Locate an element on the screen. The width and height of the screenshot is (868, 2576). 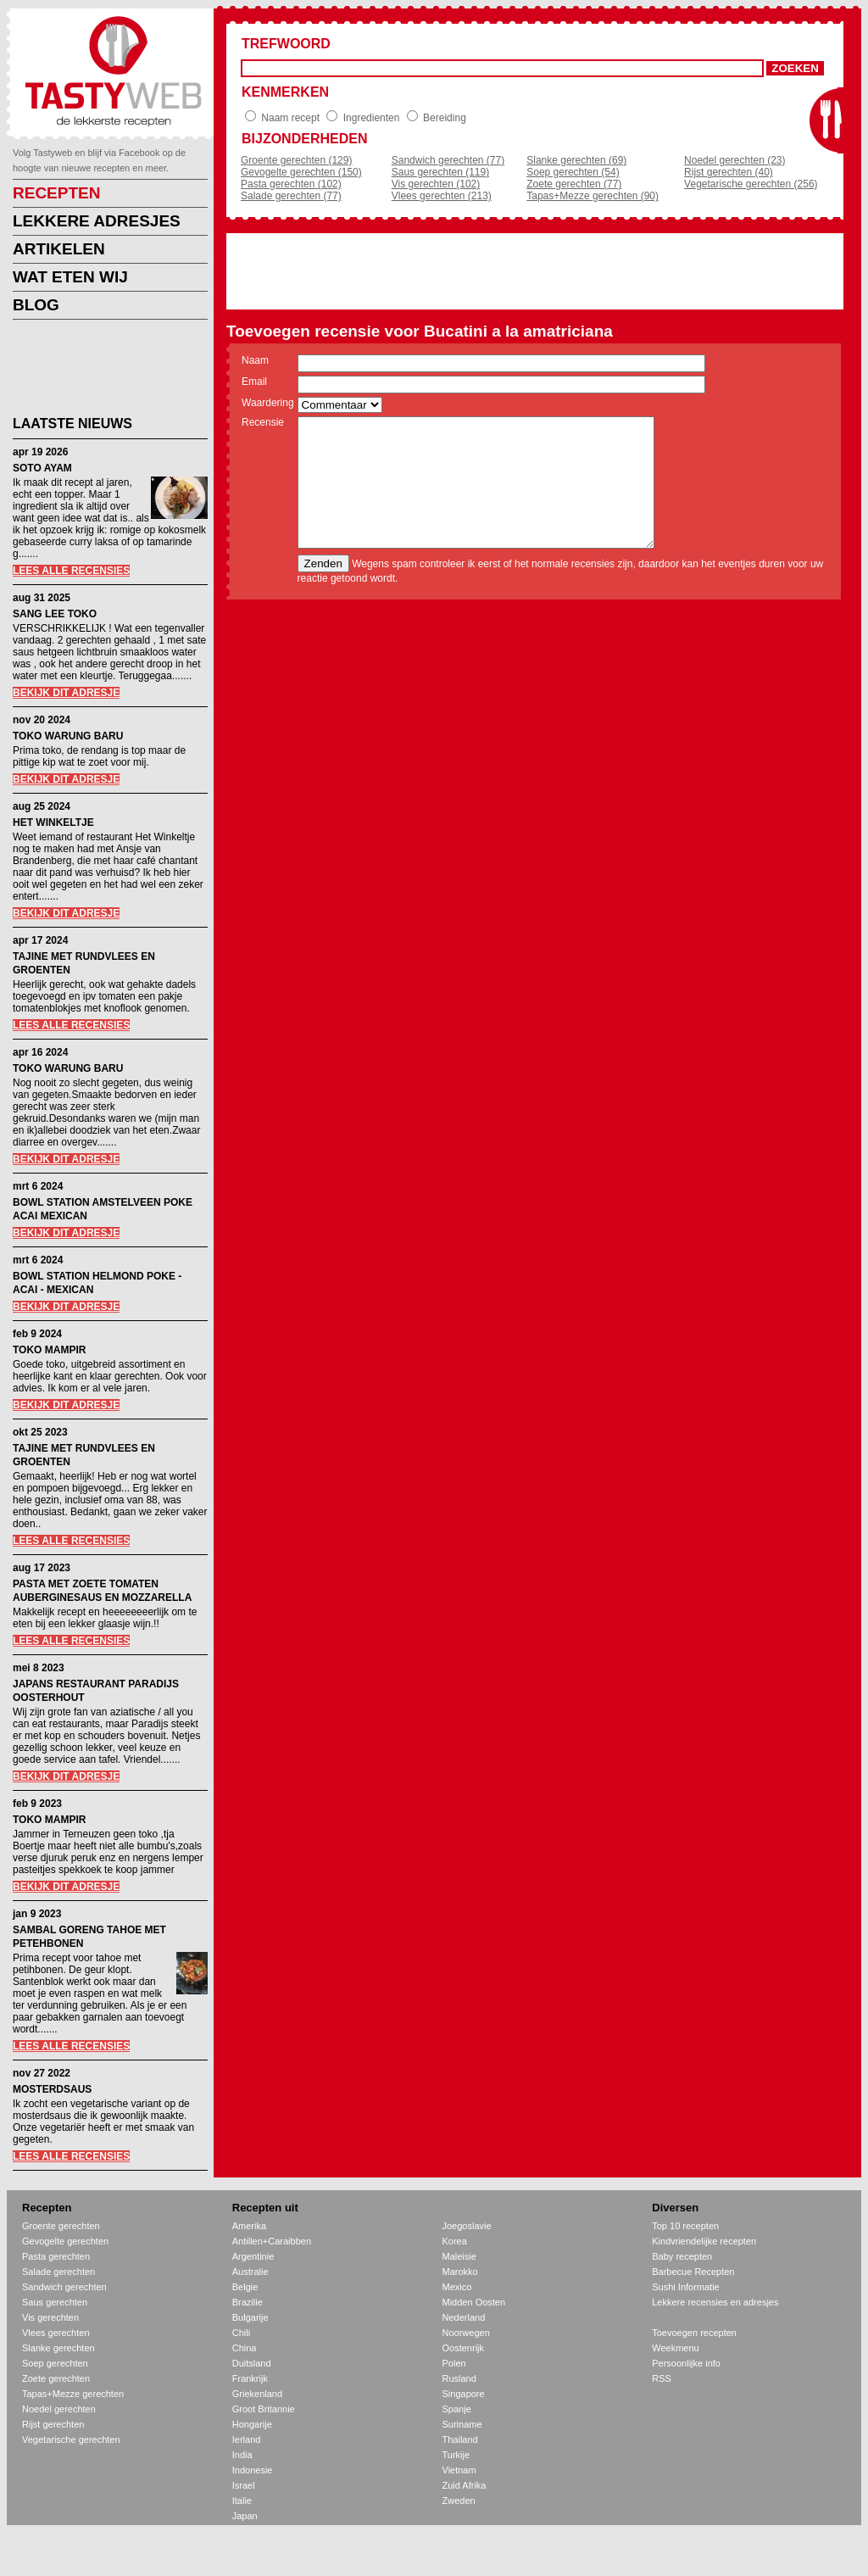
Slanke gerechten (69) is located at coordinates (576, 160).